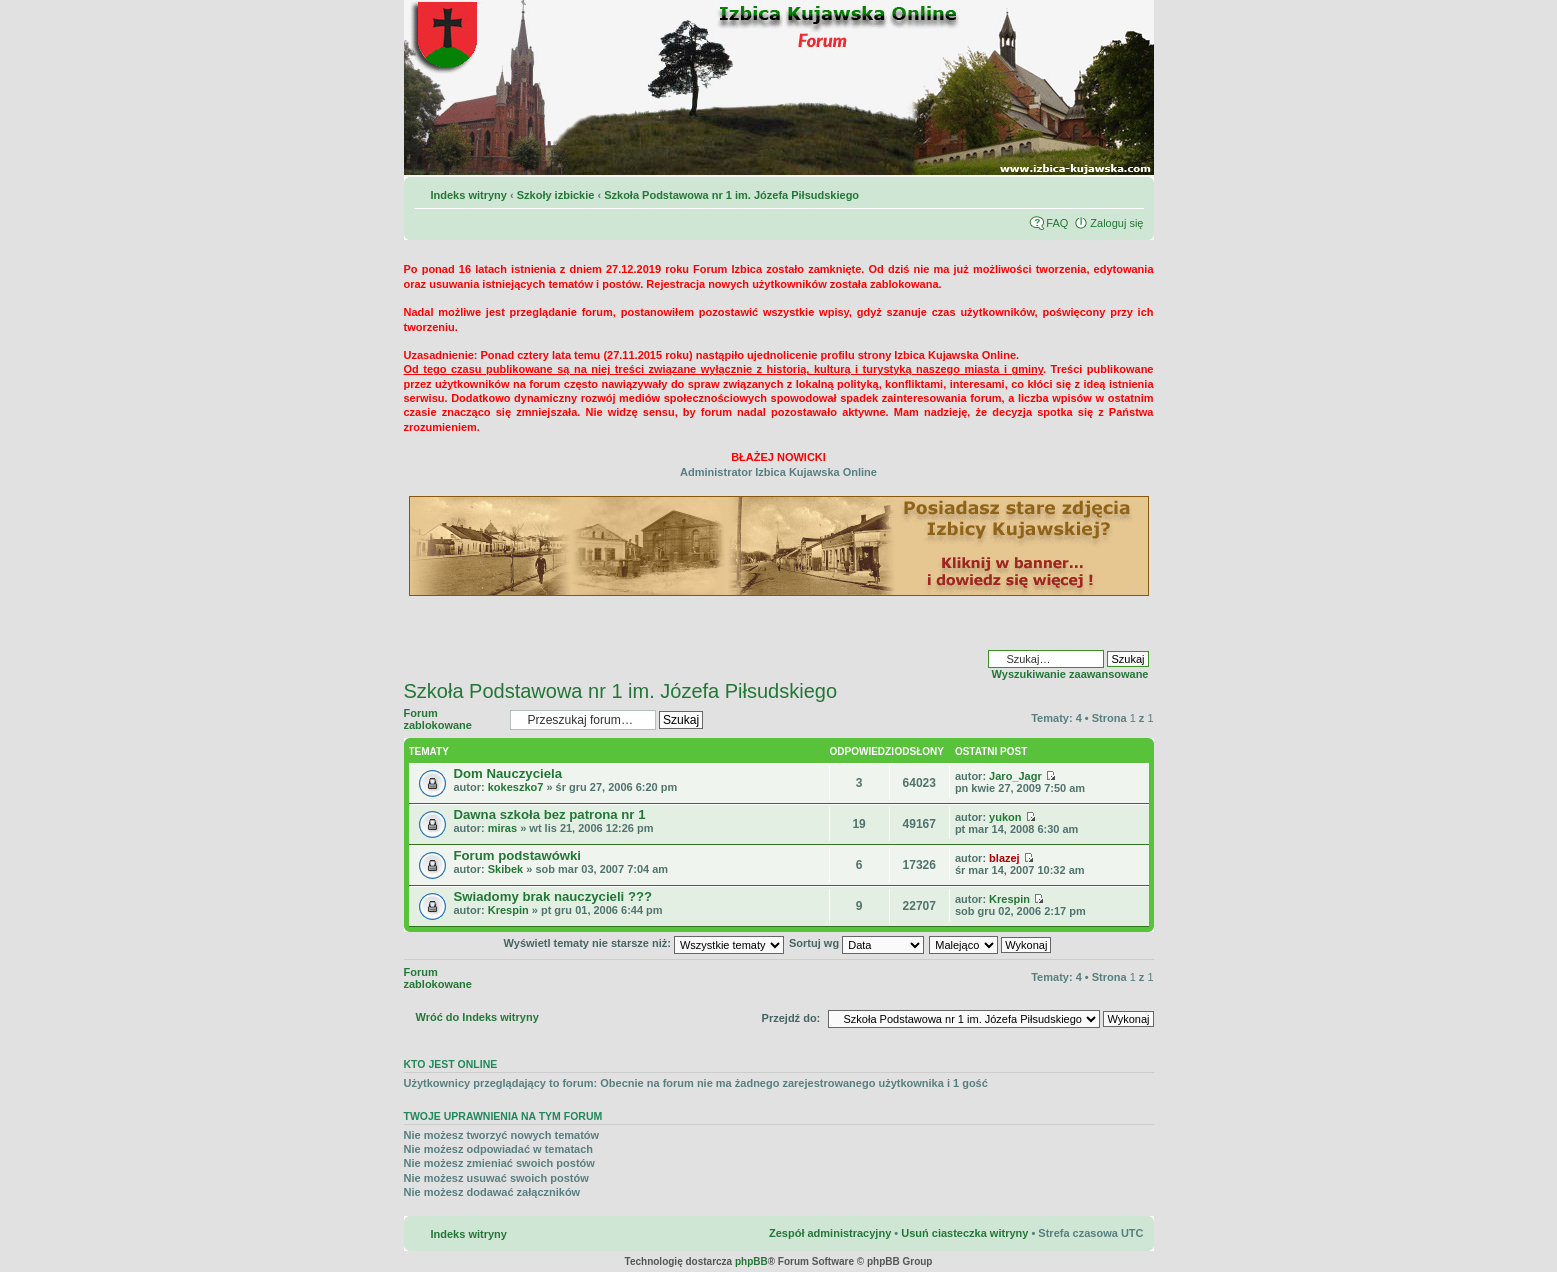  Describe the element at coordinates (508, 910) in the screenshot. I see `Krespin` at that location.